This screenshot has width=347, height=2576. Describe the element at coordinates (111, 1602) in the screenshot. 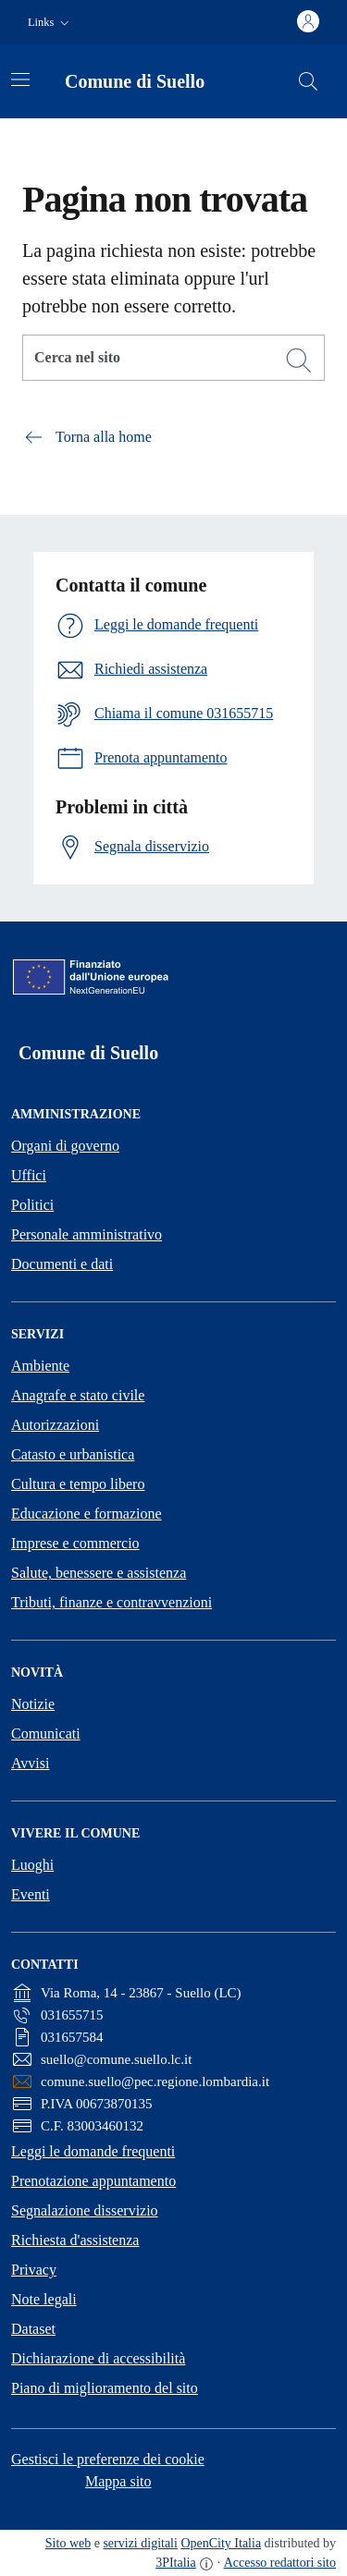

I see `Tributi, finanze e contravvenzioni` at that location.